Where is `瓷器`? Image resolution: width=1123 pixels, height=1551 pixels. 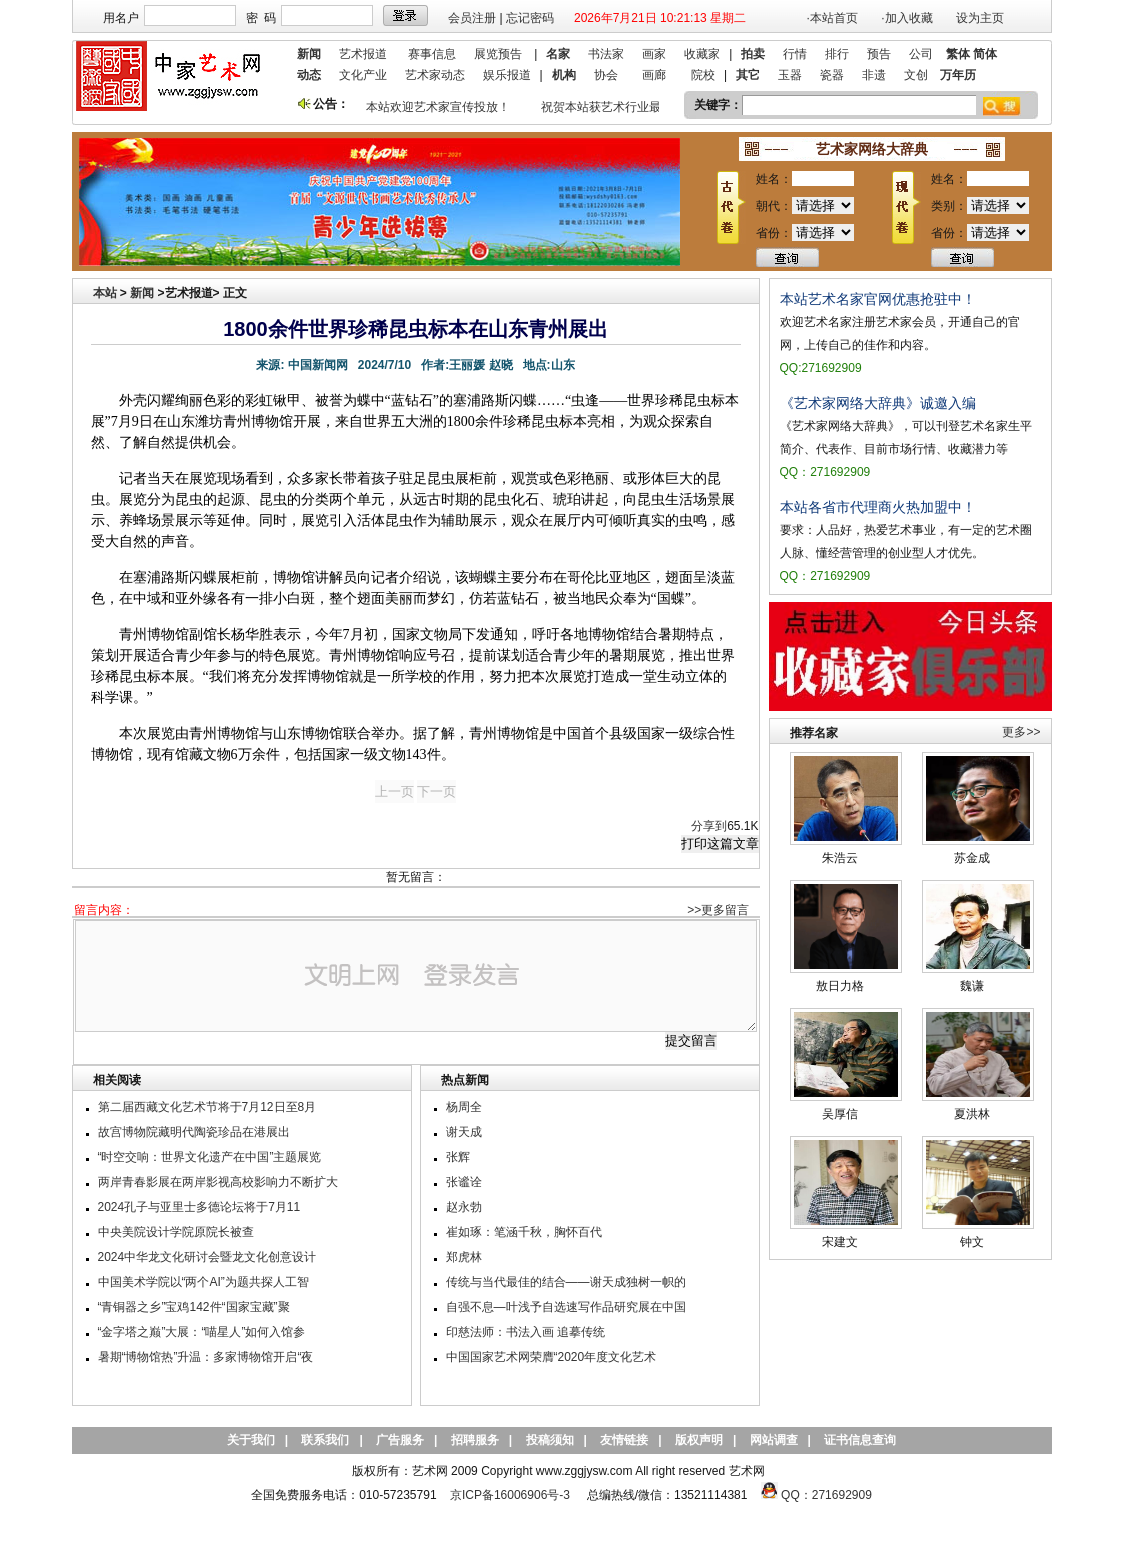 瓷器 is located at coordinates (832, 75).